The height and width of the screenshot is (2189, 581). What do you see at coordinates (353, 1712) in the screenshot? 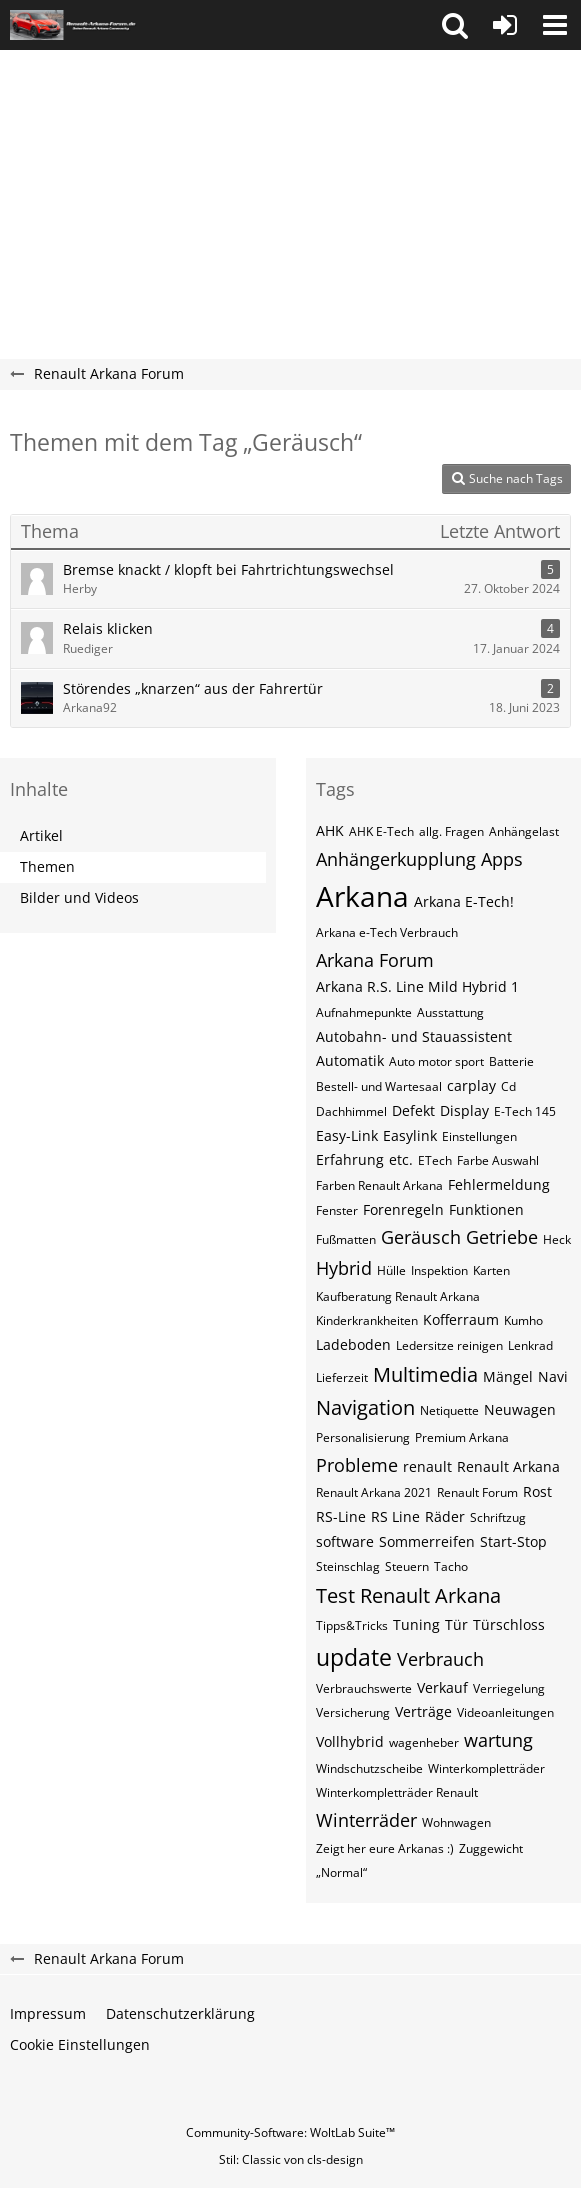
I see `Versicherung` at bounding box center [353, 1712].